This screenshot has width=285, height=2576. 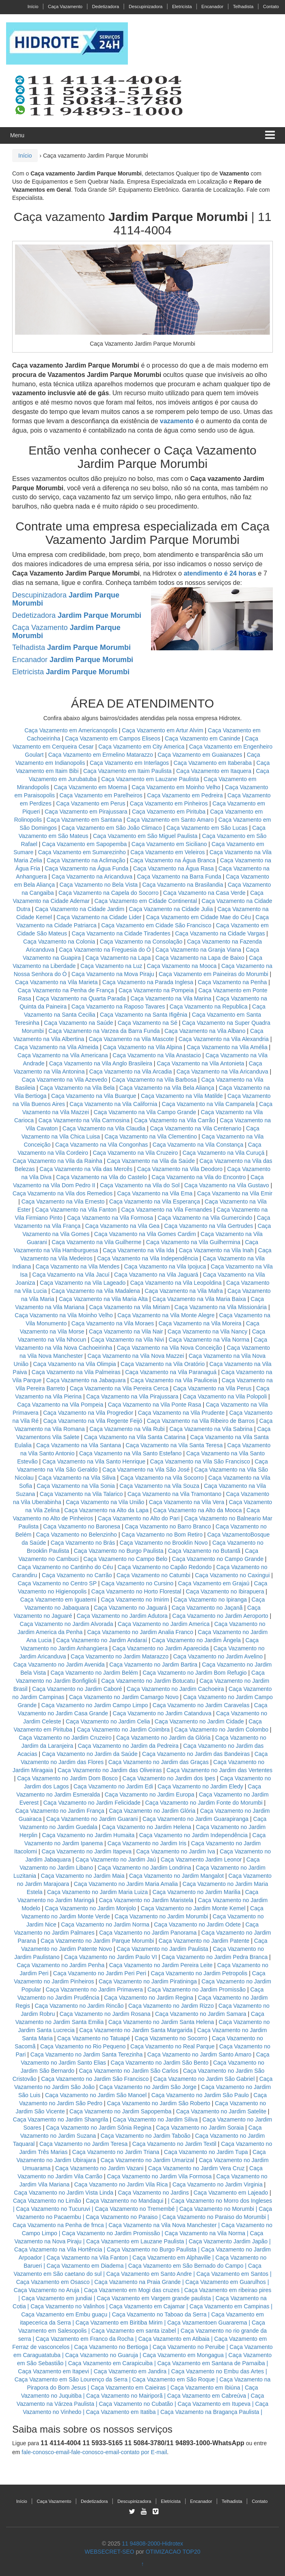 What do you see at coordinates (145, 836) in the screenshot?
I see `Caça Vazamento em São Miguel Paulista` at bounding box center [145, 836].